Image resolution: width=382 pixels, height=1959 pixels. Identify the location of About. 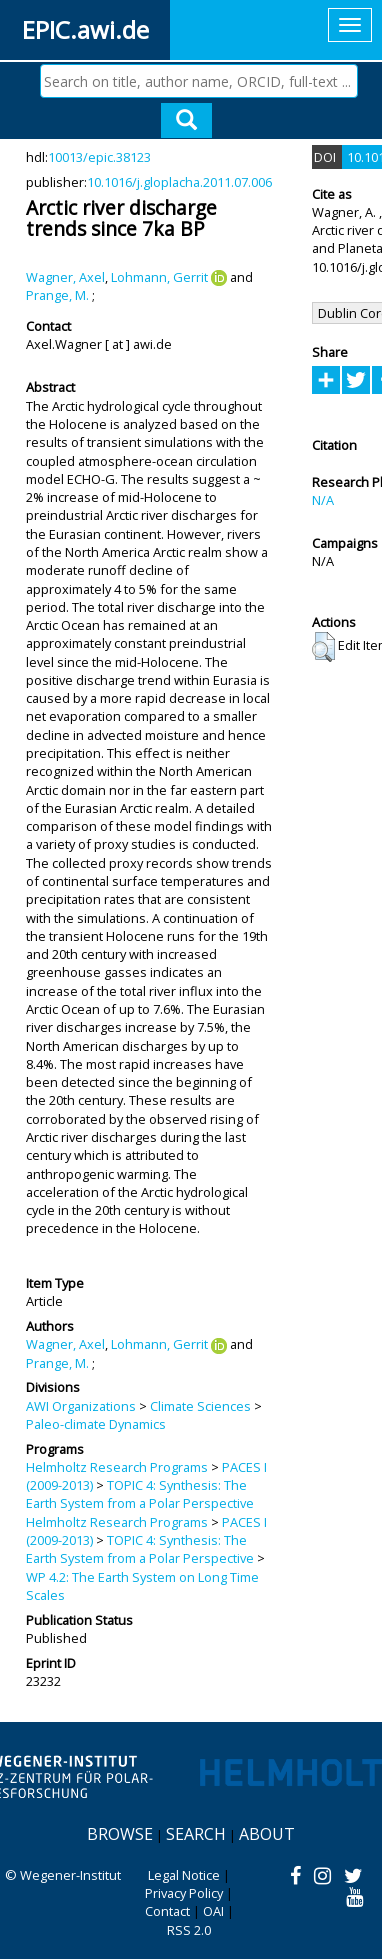
(267, 1834).